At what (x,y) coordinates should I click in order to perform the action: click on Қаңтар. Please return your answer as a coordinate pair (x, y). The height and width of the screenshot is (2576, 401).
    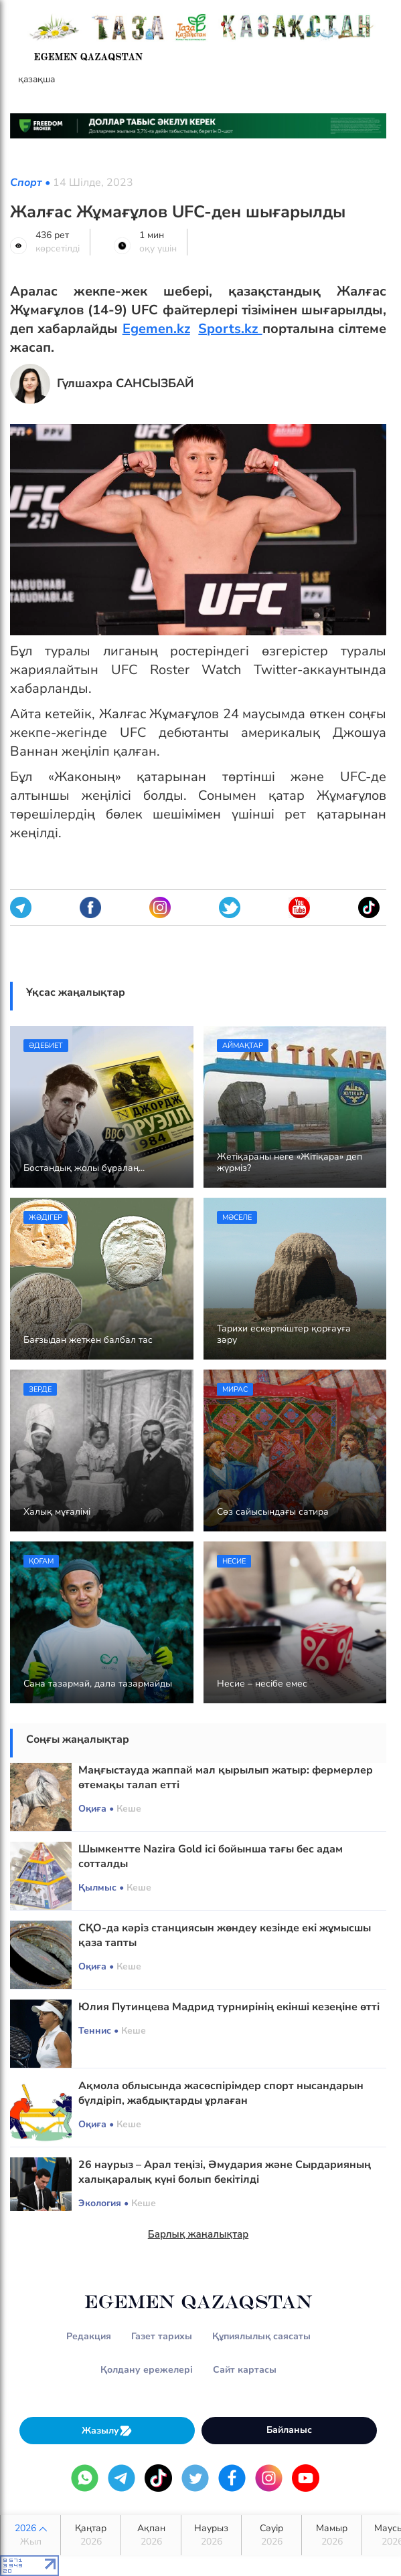
    Looking at the image, I should click on (91, 2535).